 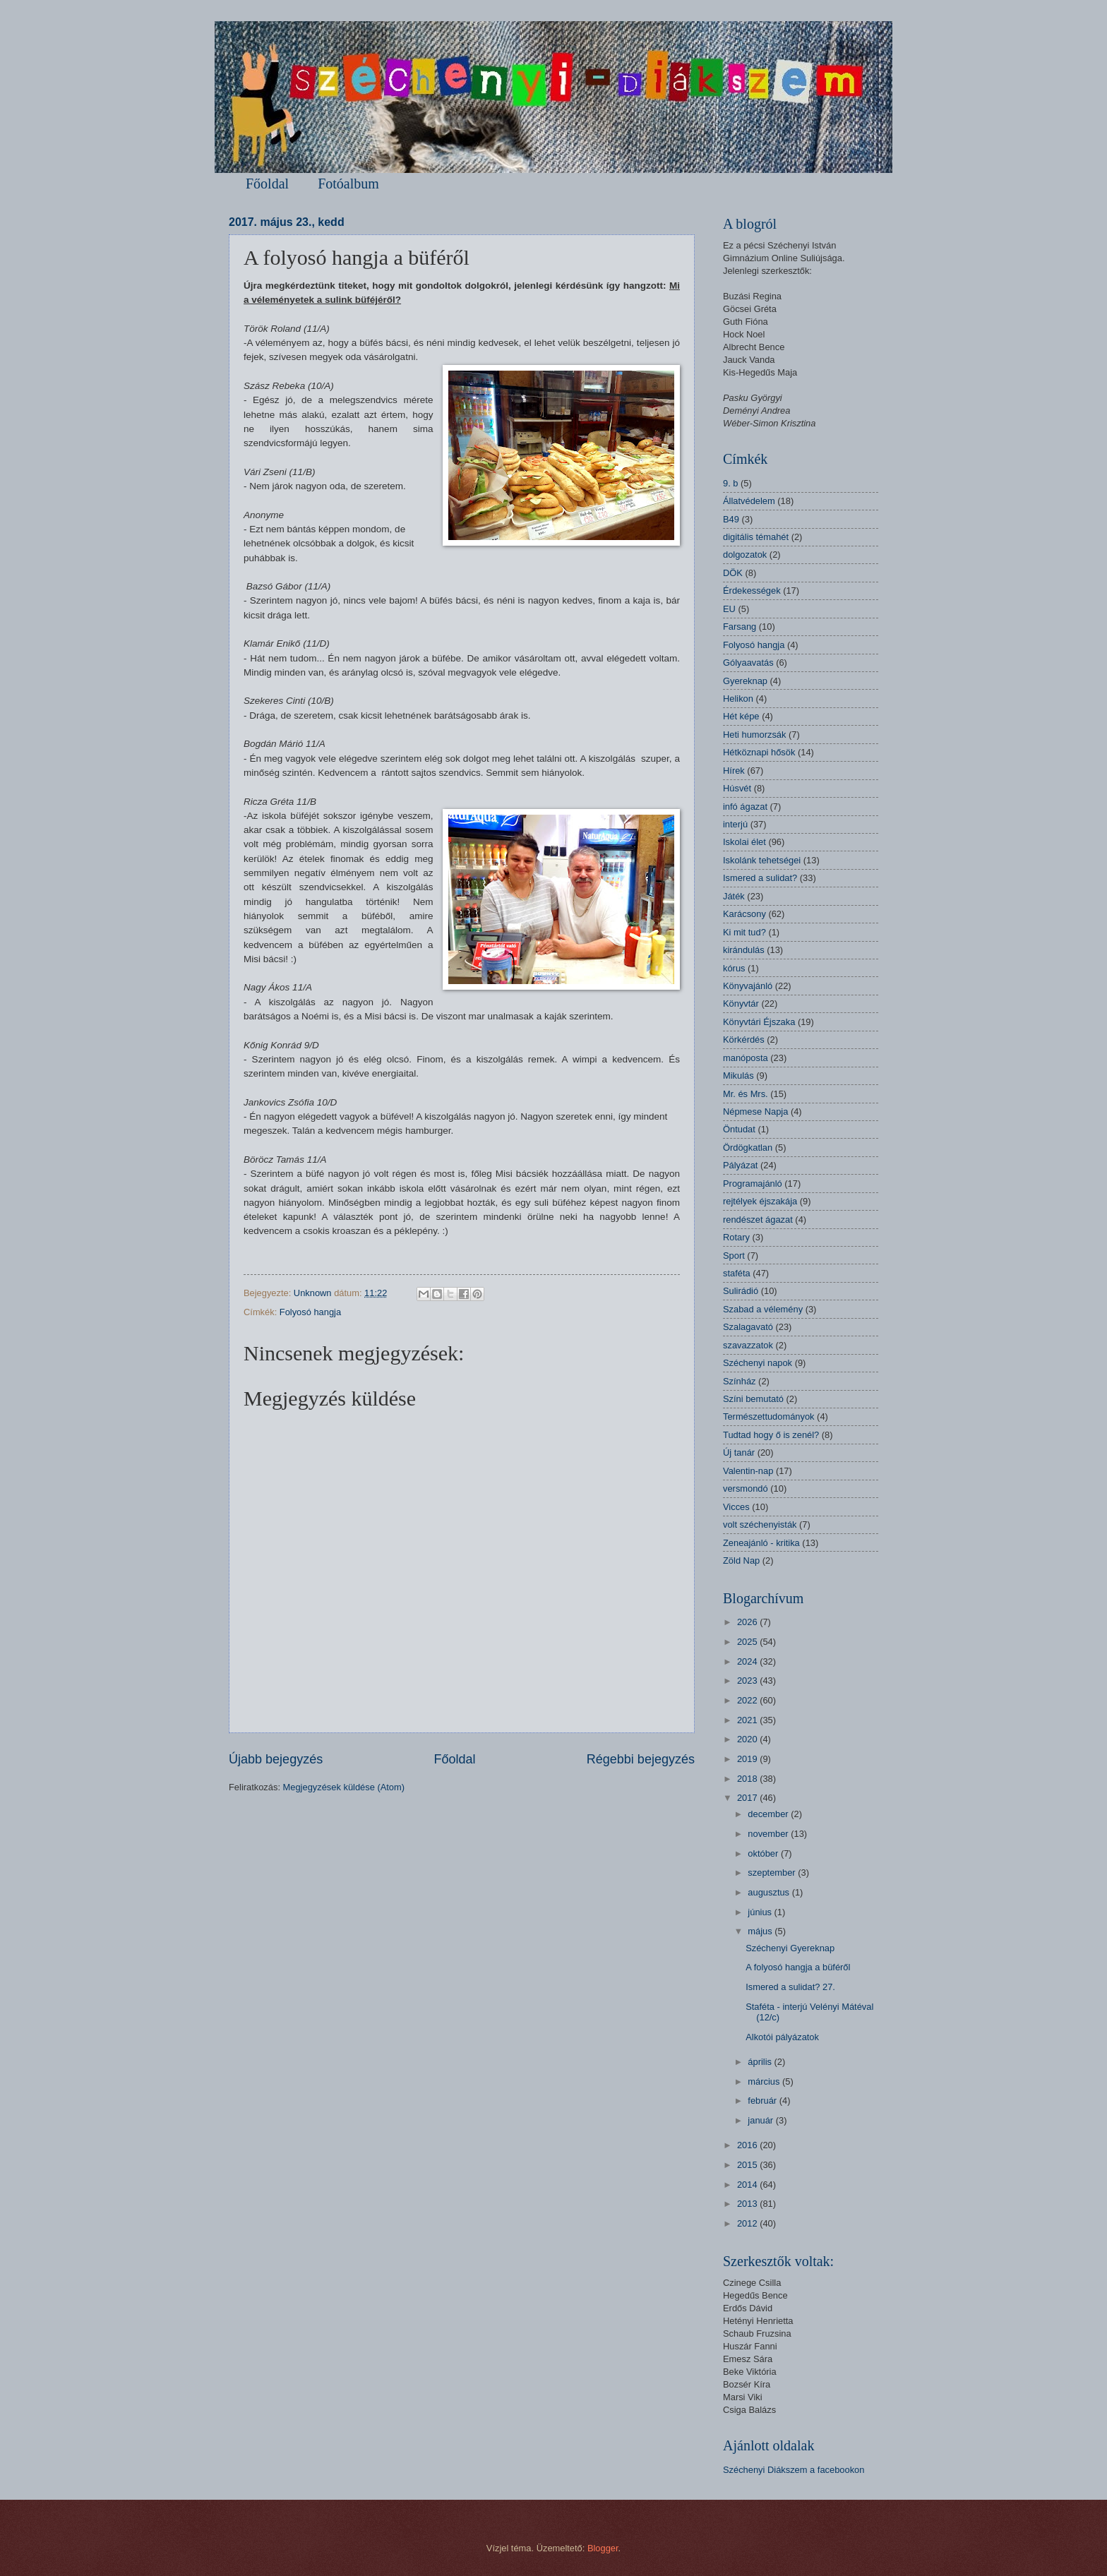 I want to click on Ismered a sulidat?, so click(x=760, y=878).